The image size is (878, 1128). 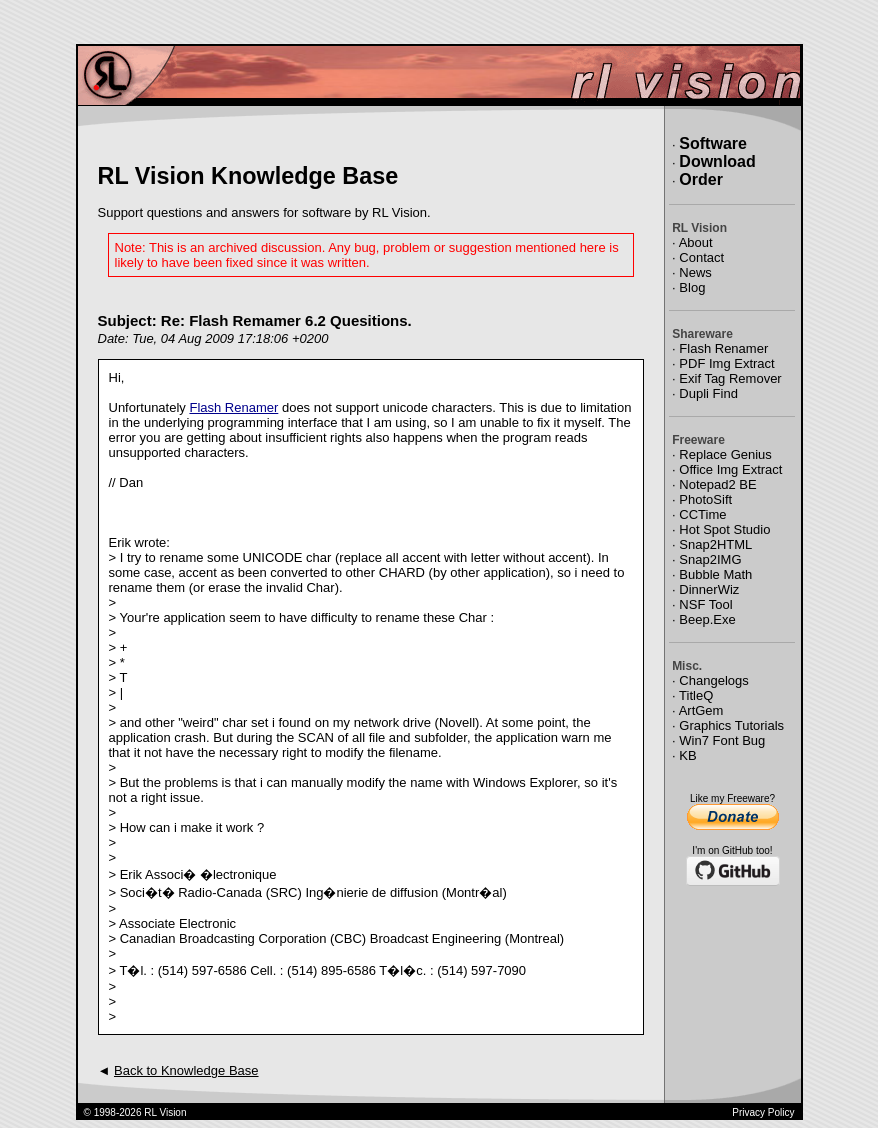 I want to click on Snap2HTML, so click(x=715, y=544).